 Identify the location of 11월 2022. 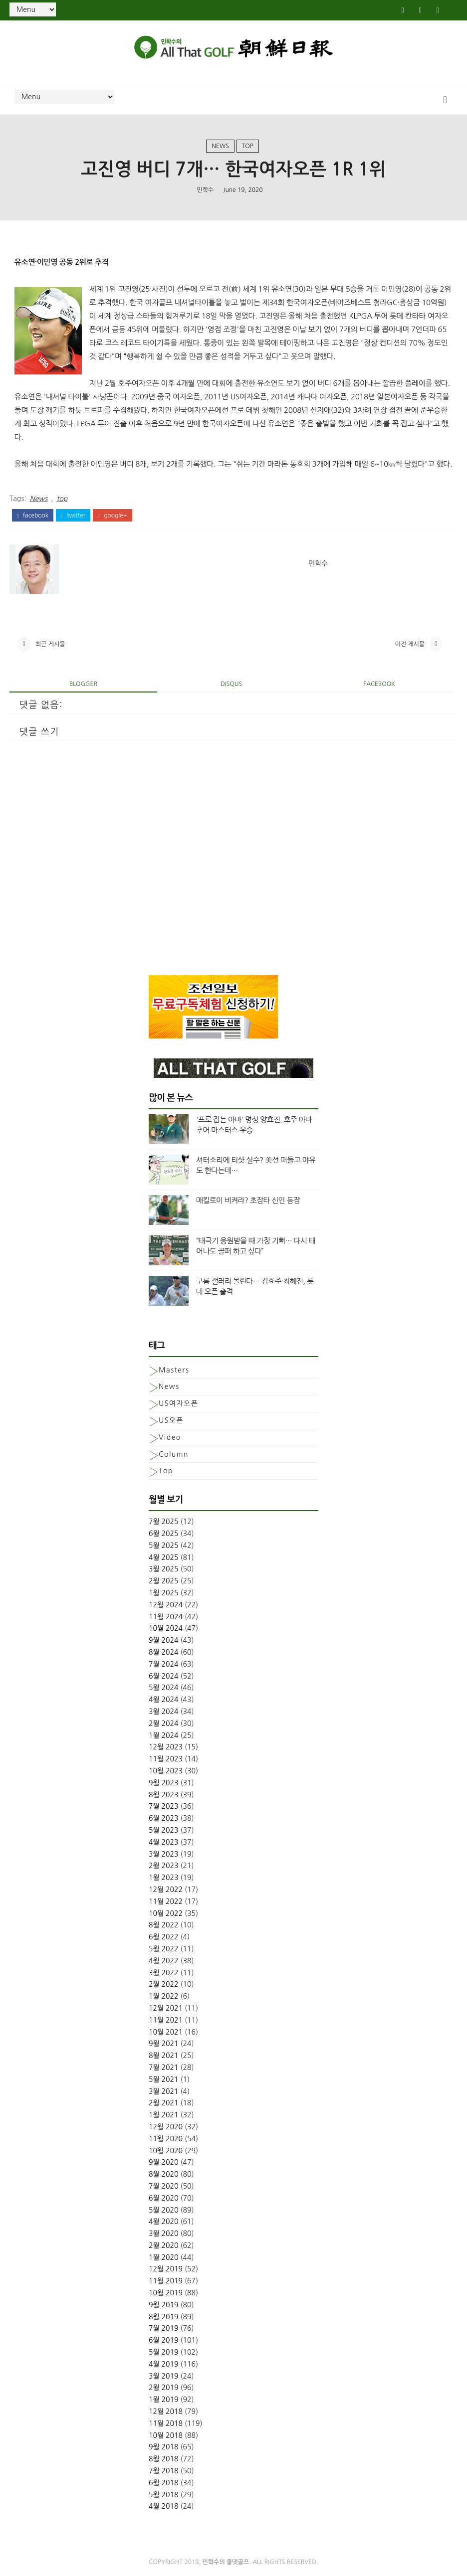
(166, 1901).